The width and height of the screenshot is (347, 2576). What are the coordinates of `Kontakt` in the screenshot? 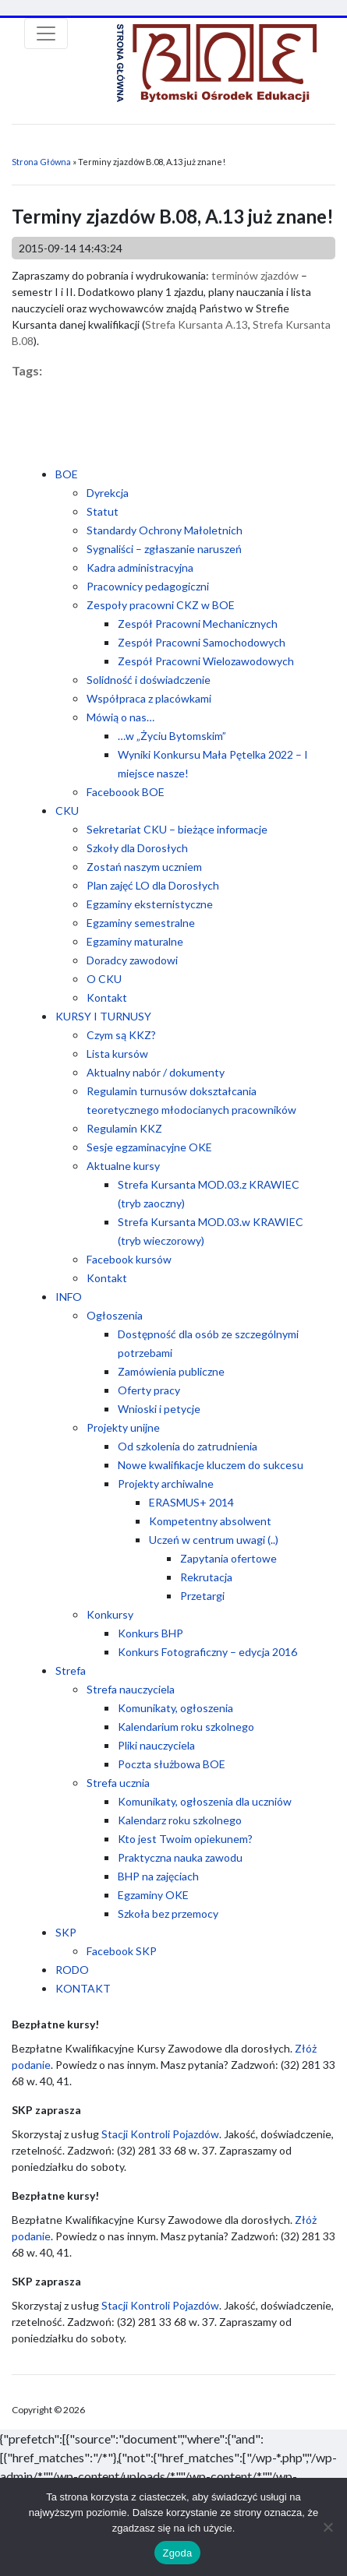 It's located at (107, 997).